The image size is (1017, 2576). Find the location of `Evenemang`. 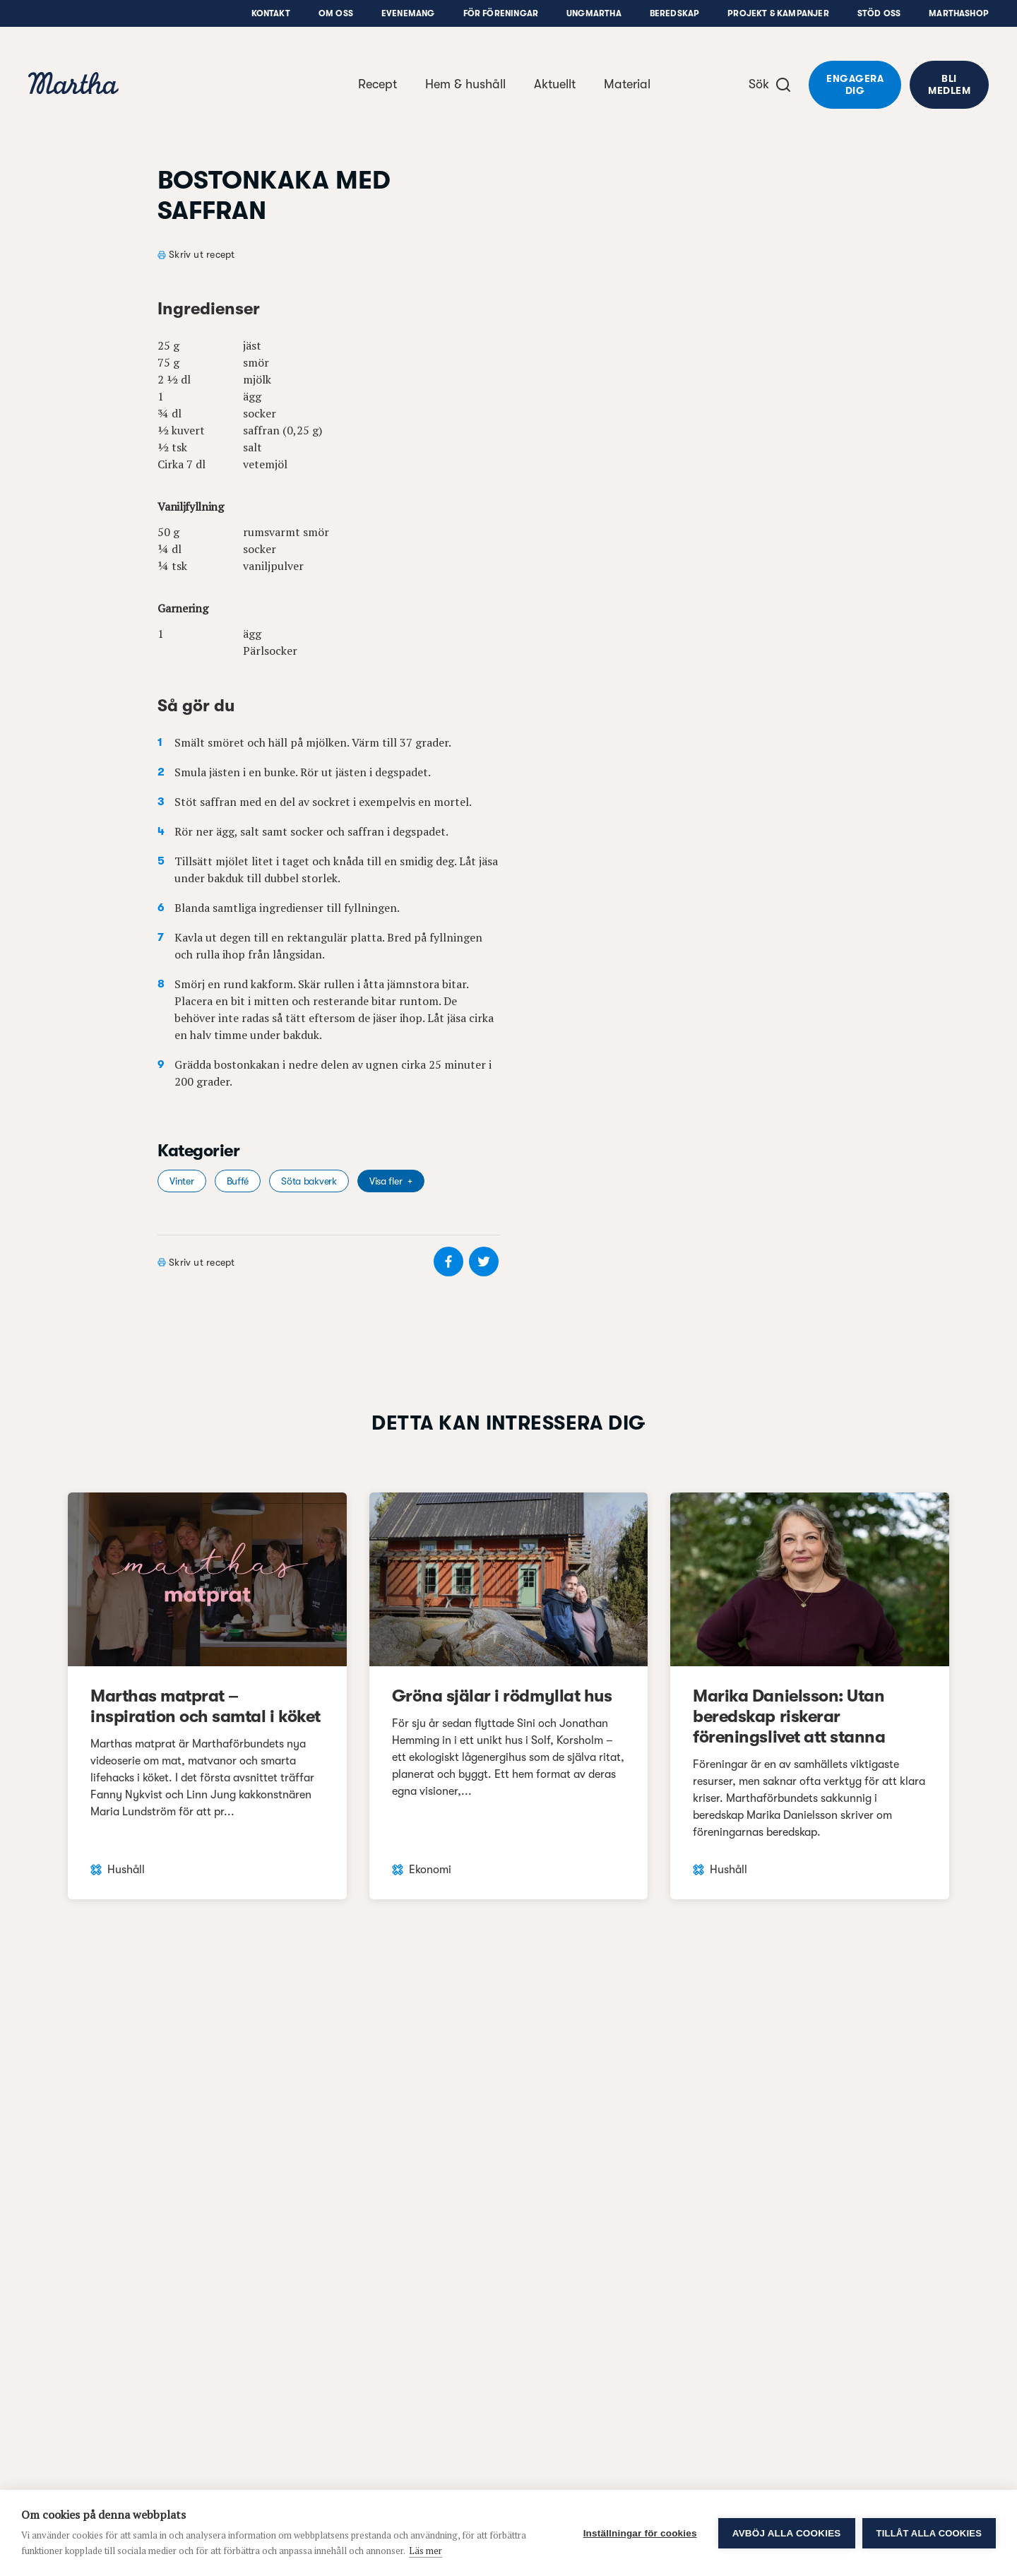

Evenemang is located at coordinates (408, 13).